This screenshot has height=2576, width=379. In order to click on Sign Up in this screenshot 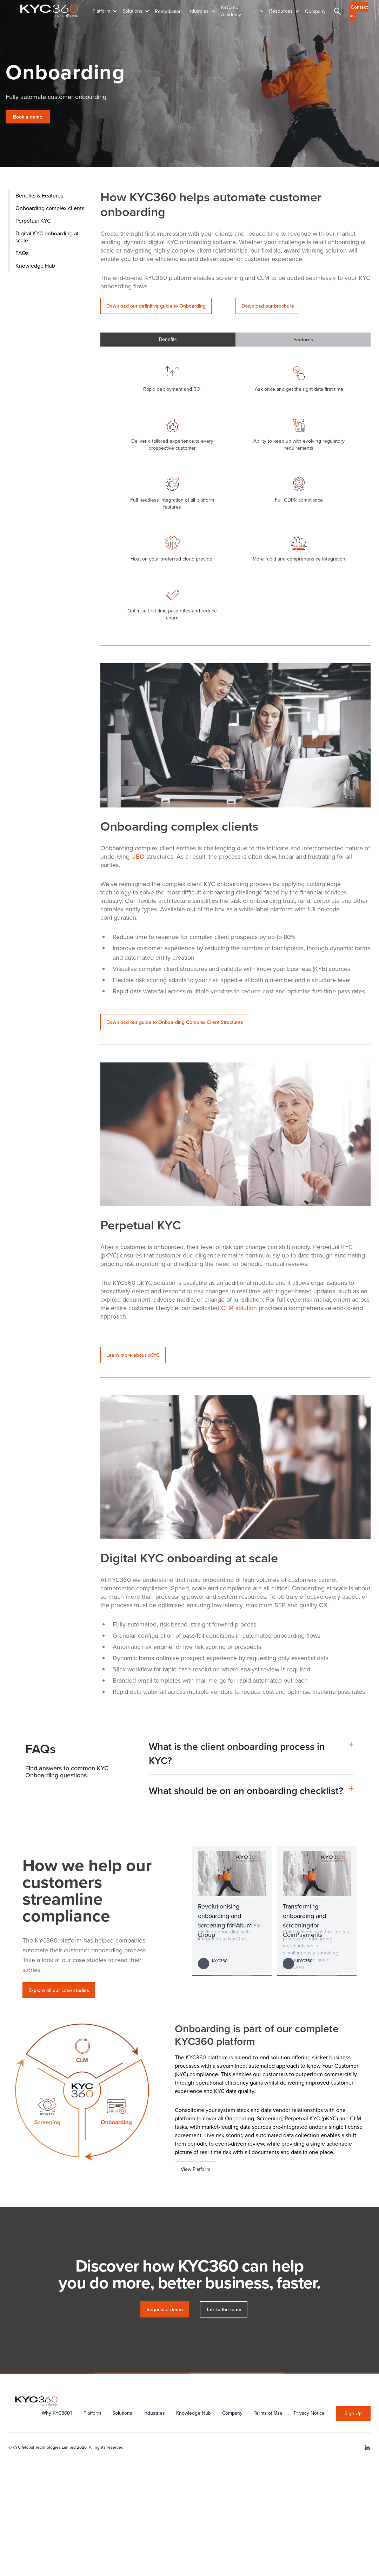, I will do `click(353, 2413)`.